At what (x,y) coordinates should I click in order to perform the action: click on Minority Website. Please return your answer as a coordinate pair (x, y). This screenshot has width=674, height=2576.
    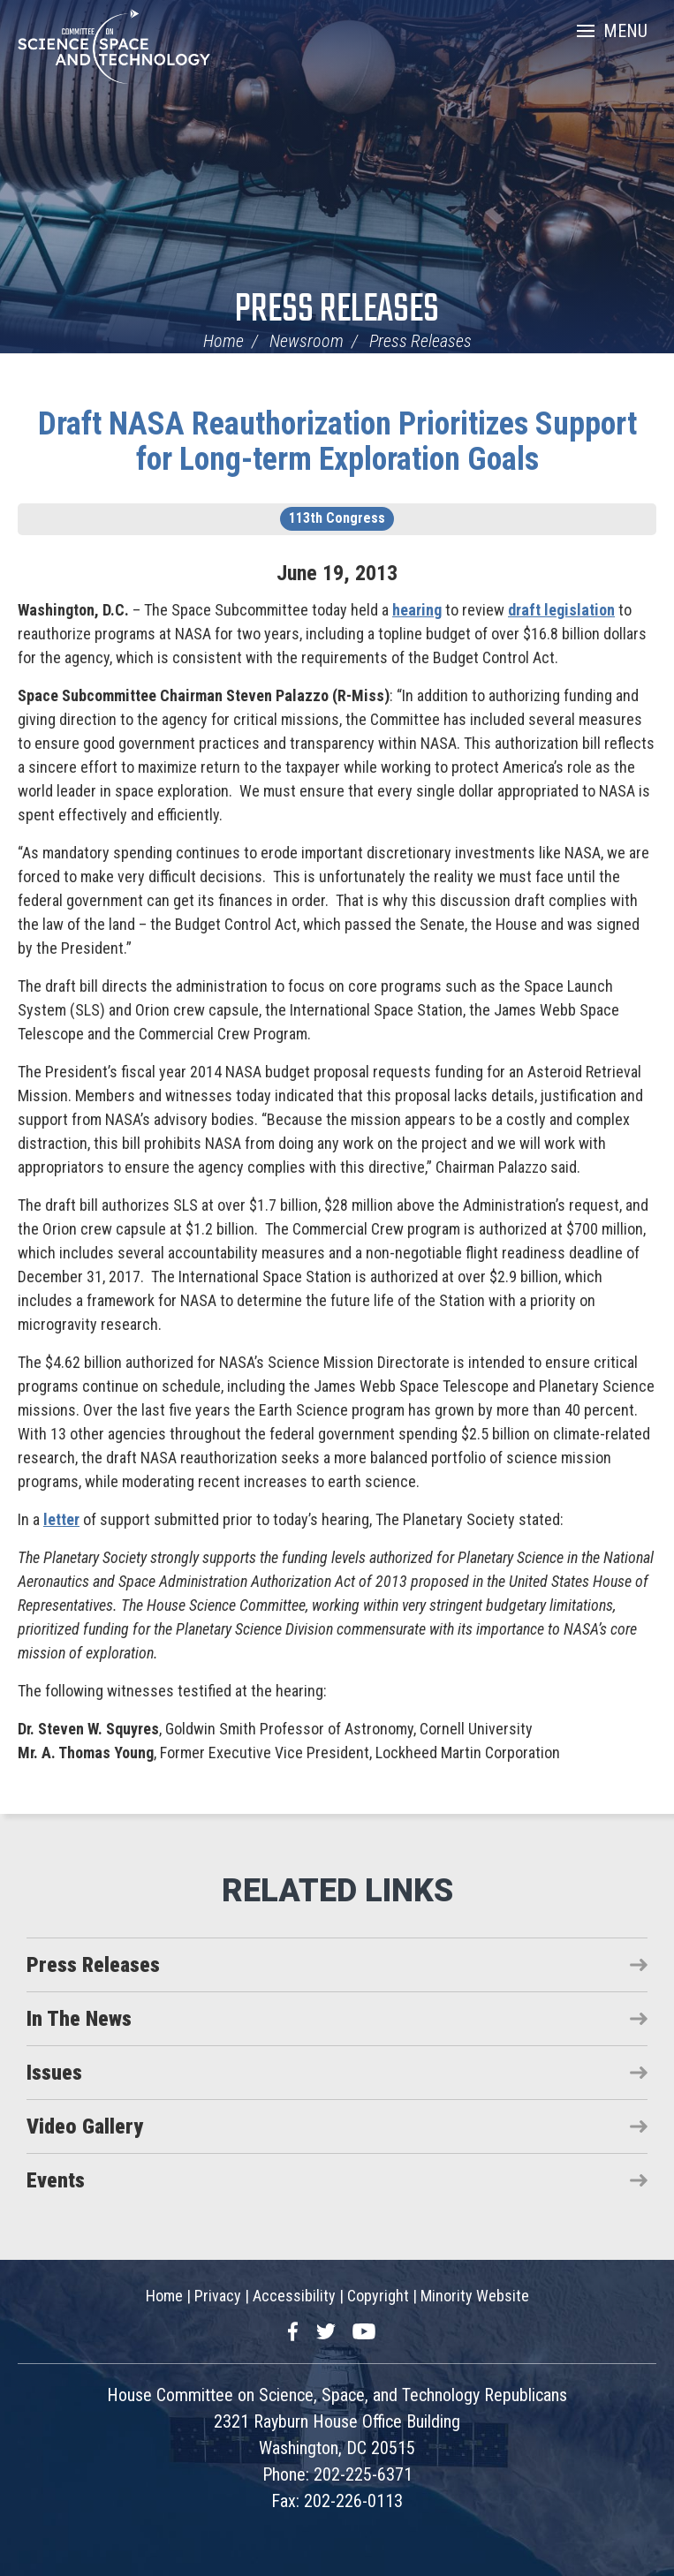
    Looking at the image, I should click on (474, 2295).